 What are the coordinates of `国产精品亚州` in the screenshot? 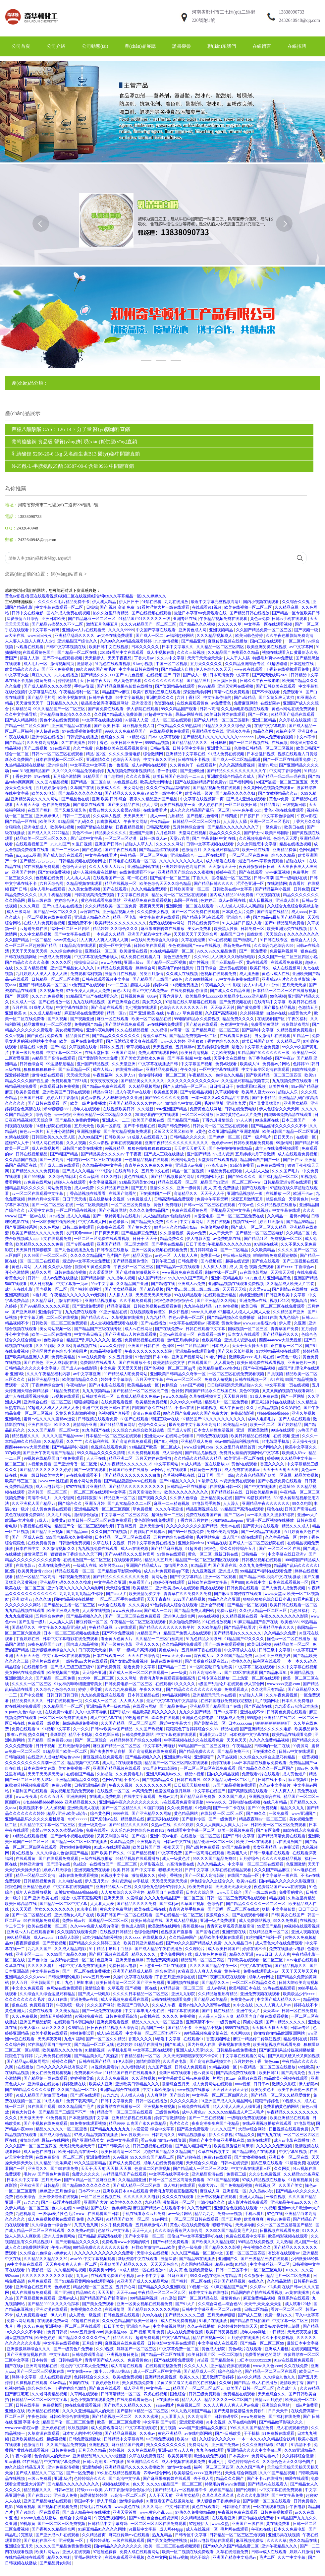 It's located at (193, 641).